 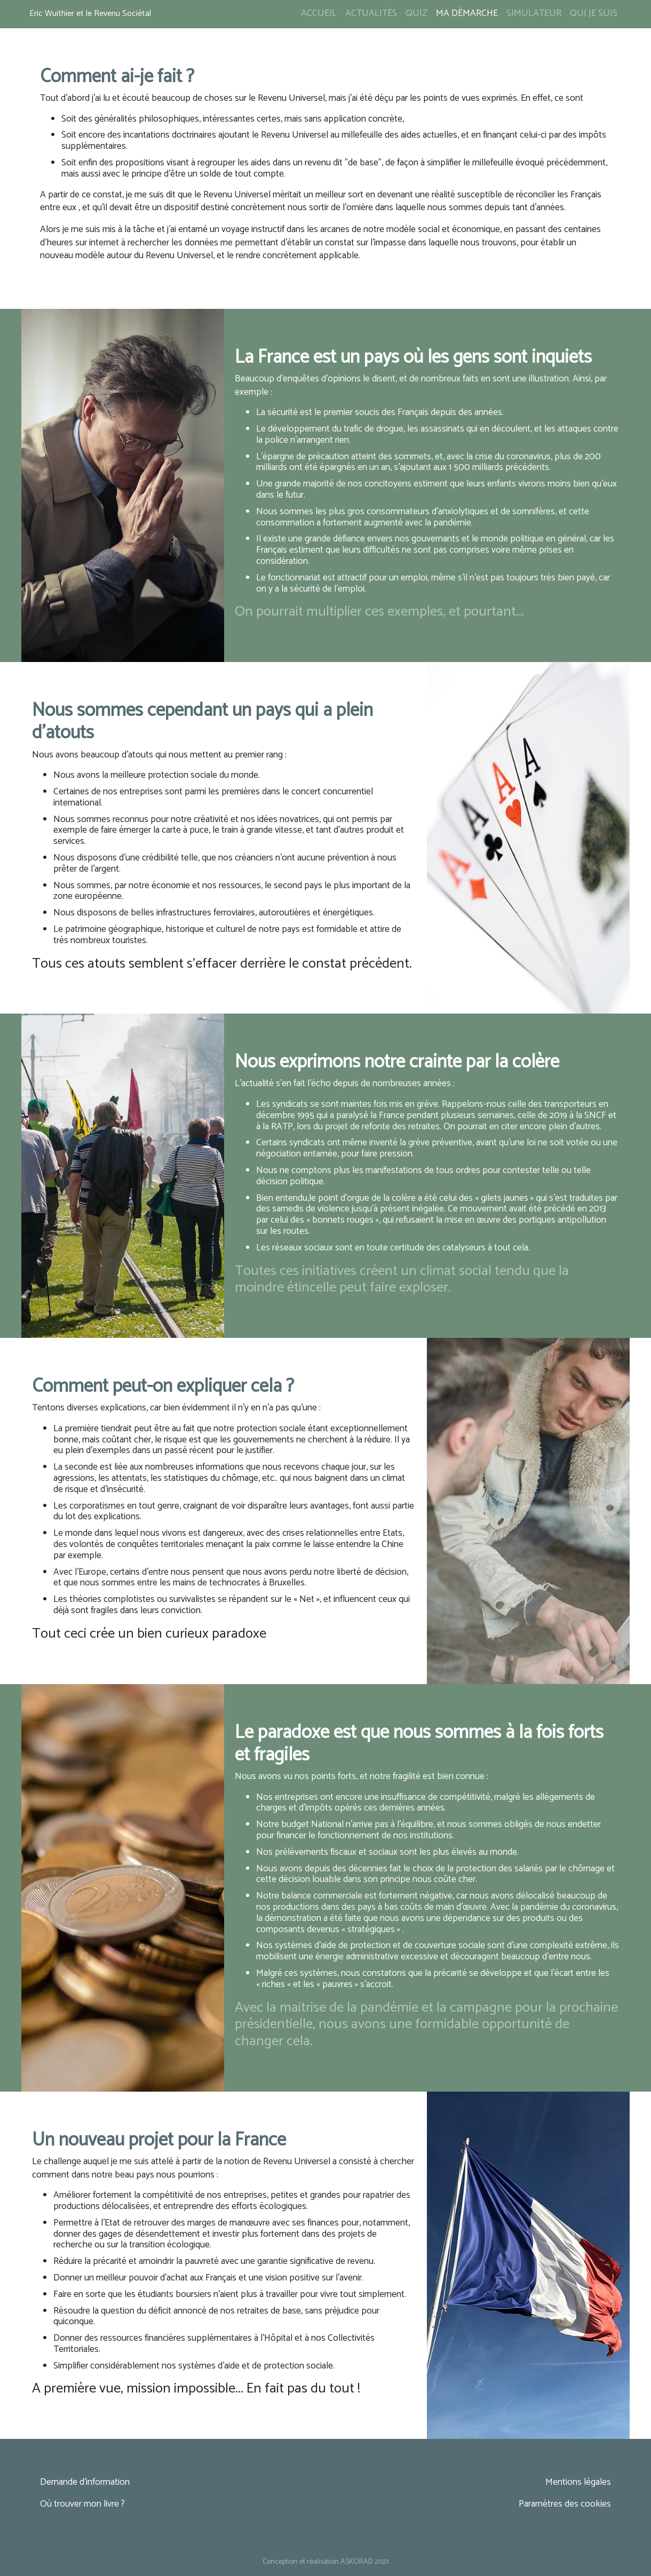 I want to click on Paramètres des cookies, so click(x=565, y=2504).